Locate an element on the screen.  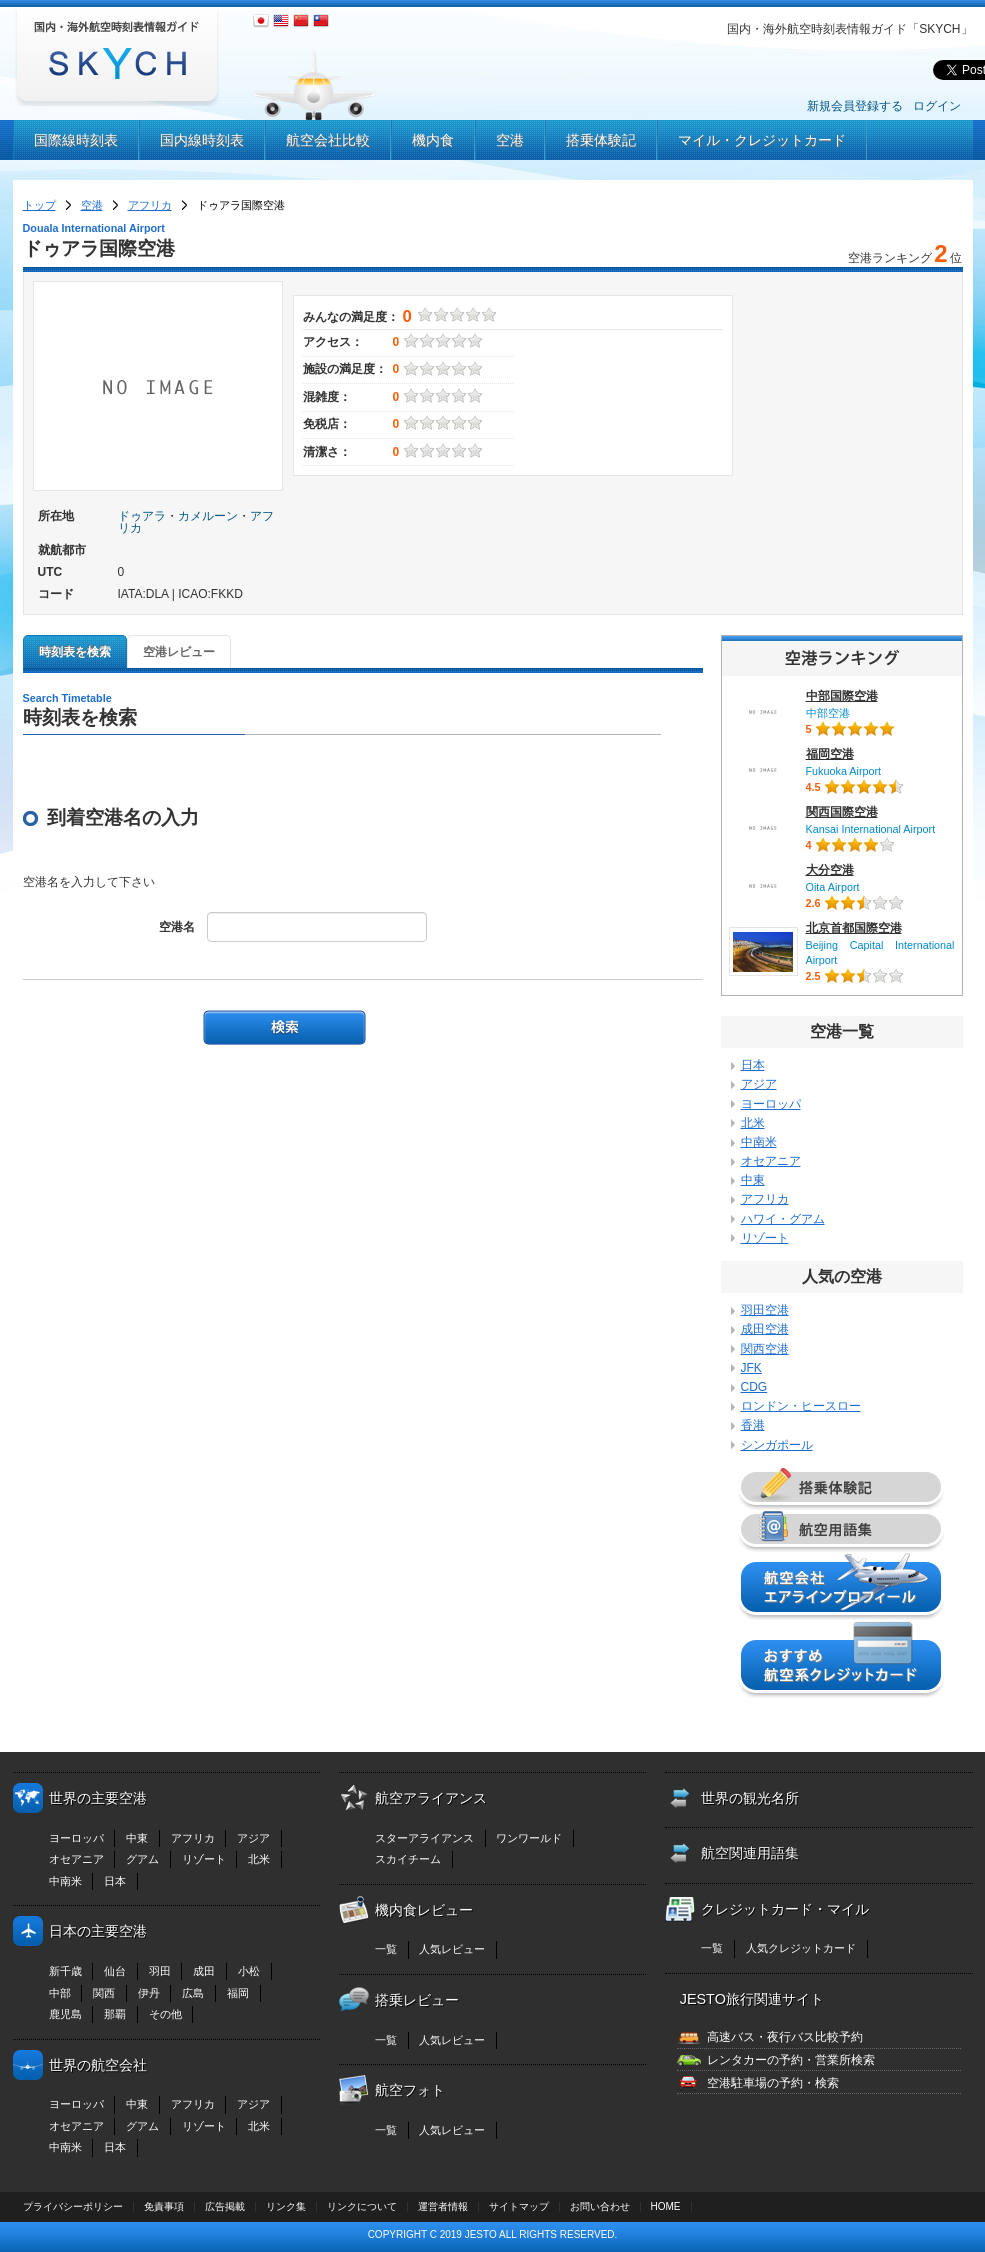
小松 is located at coordinates (249, 1971).